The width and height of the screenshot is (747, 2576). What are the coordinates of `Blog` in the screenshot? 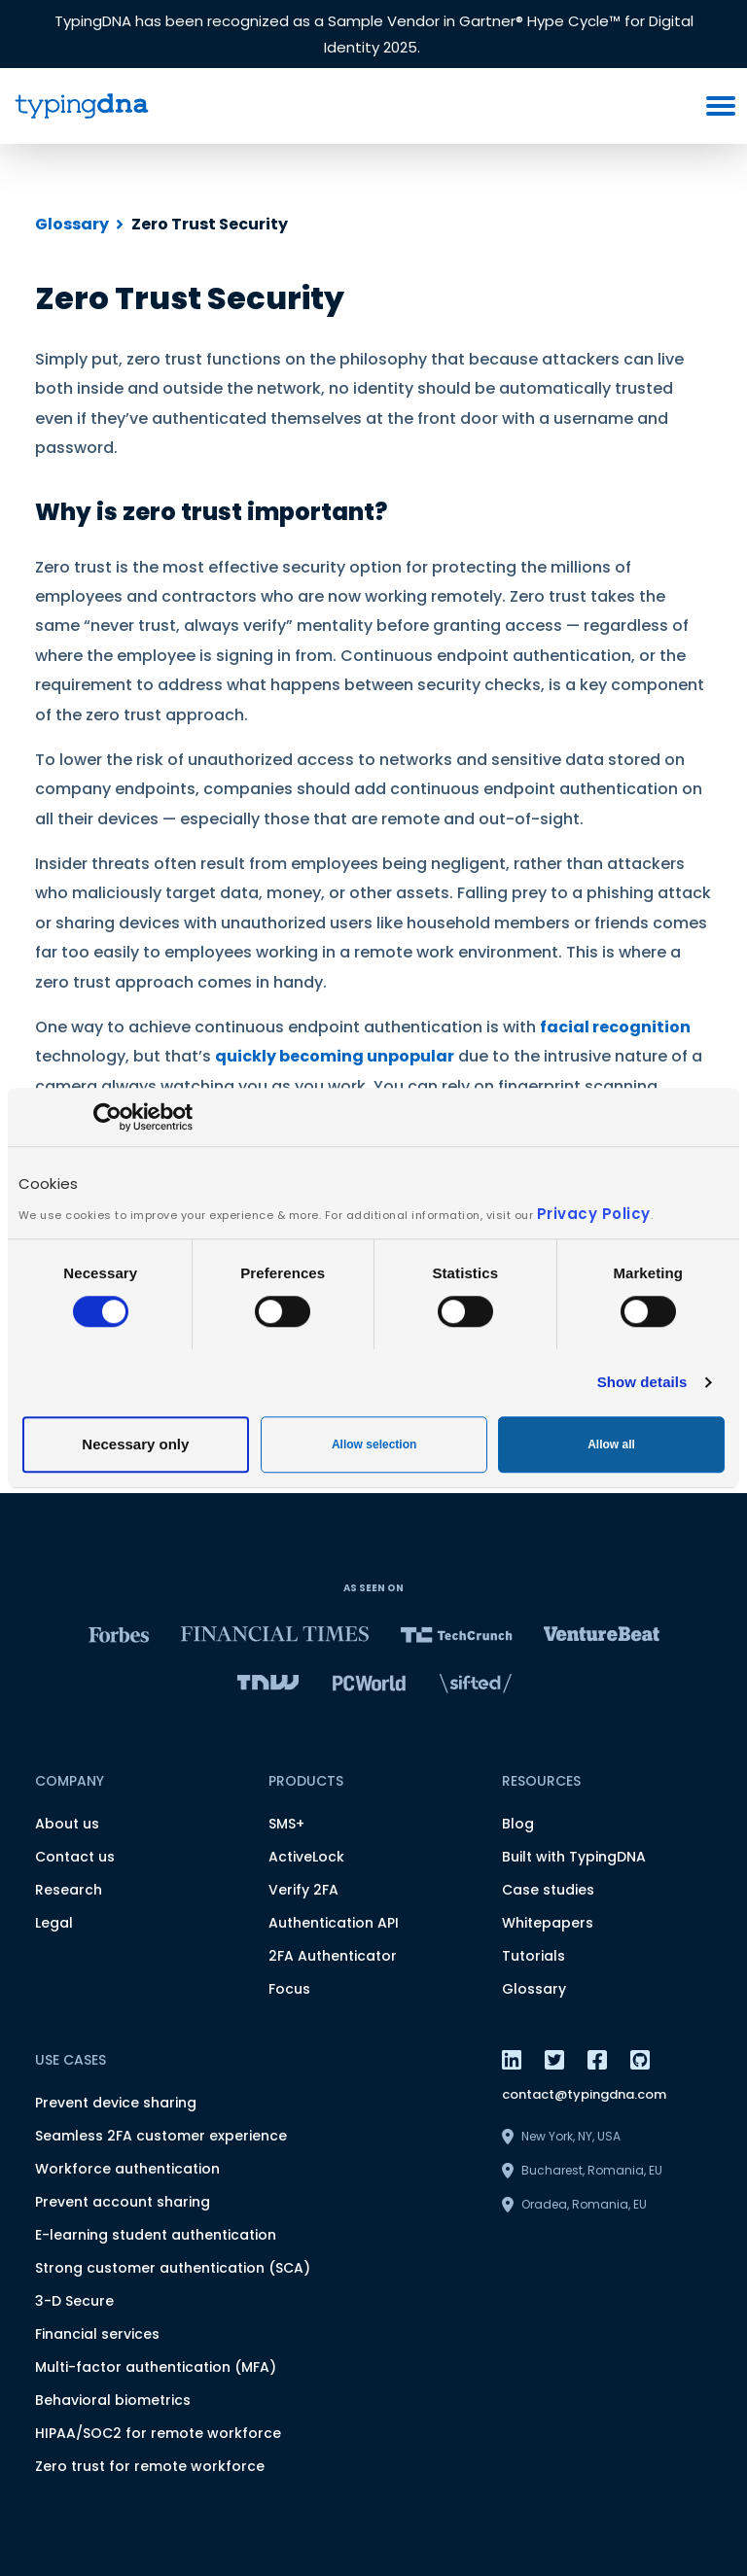 It's located at (518, 1823).